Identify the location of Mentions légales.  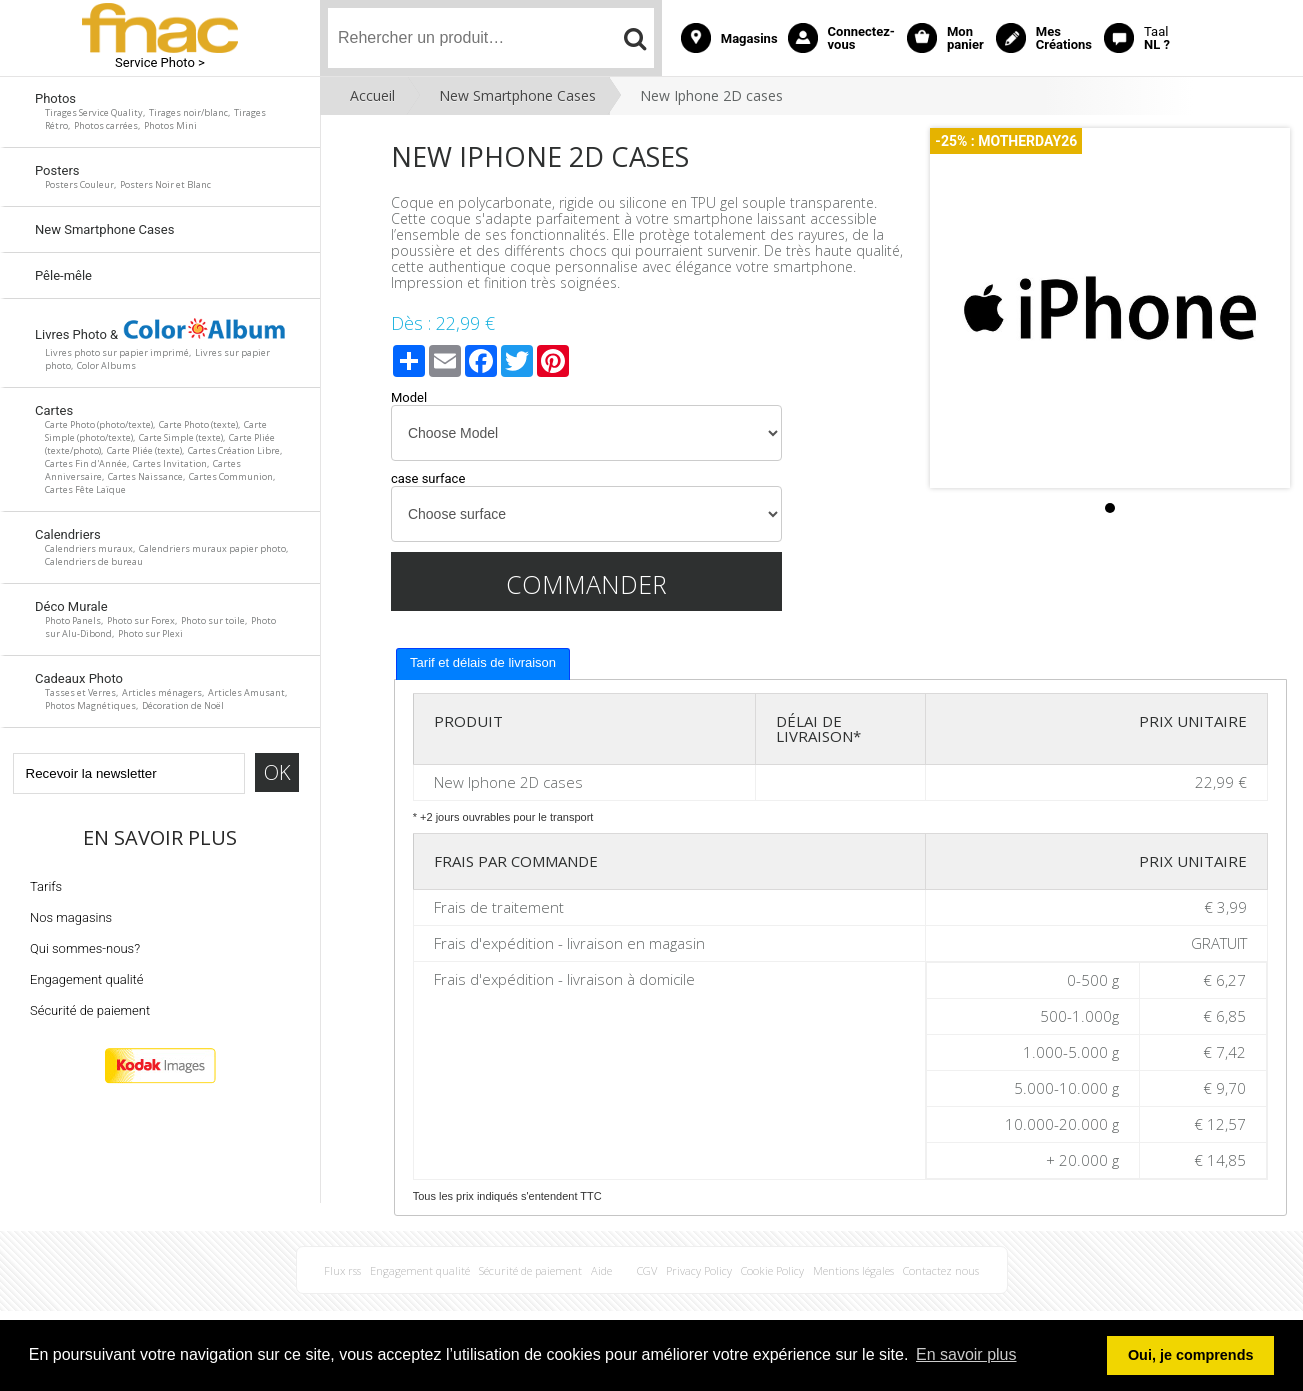
(853, 1270).